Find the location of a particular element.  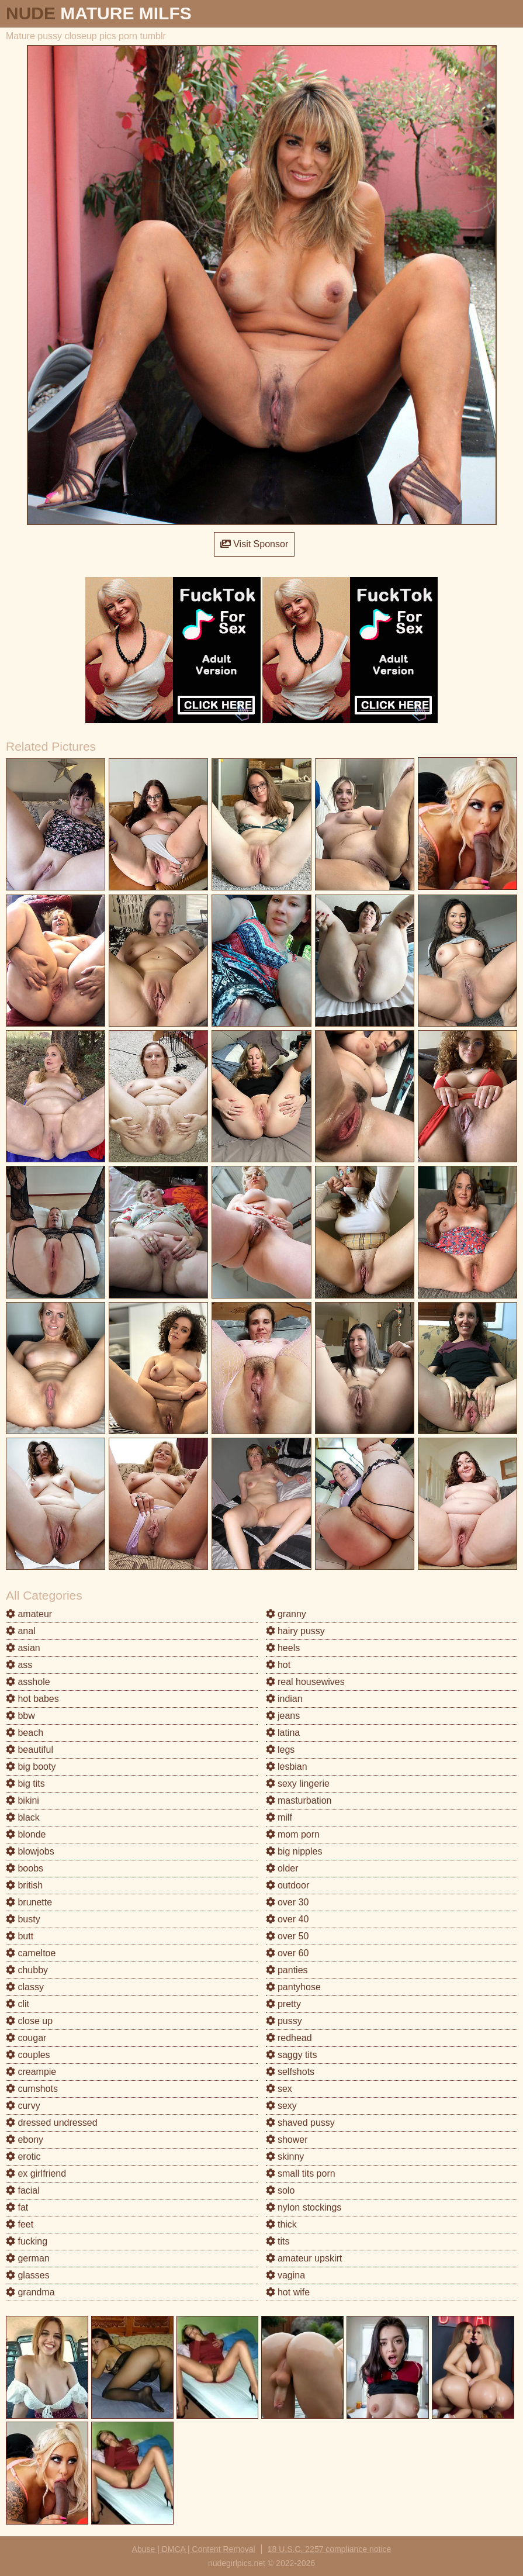

boobs is located at coordinates (24, 1868).